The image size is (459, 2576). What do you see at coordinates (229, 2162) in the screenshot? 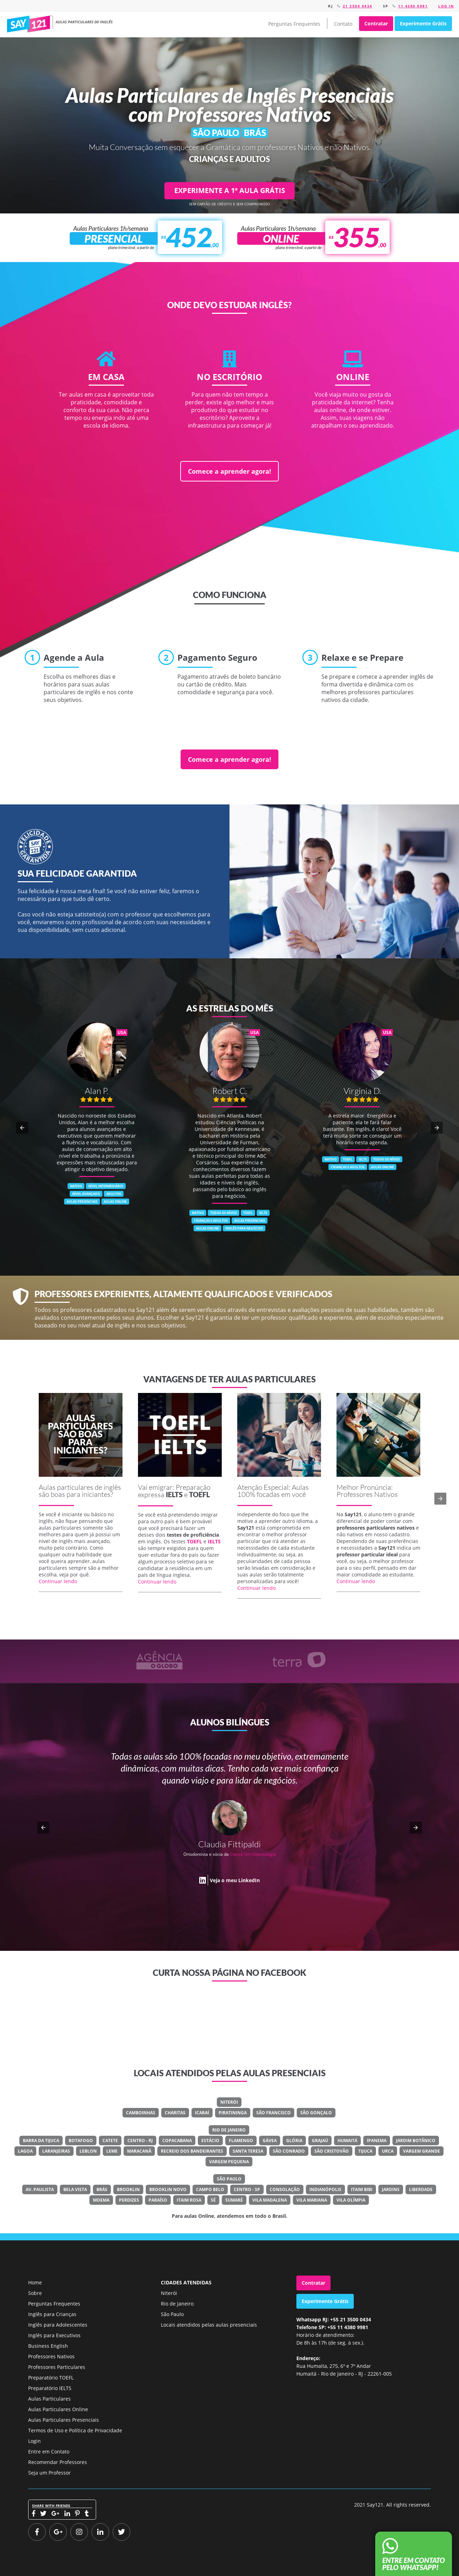
I see `Vargem Pequena` at bounding box center [229, 2162].